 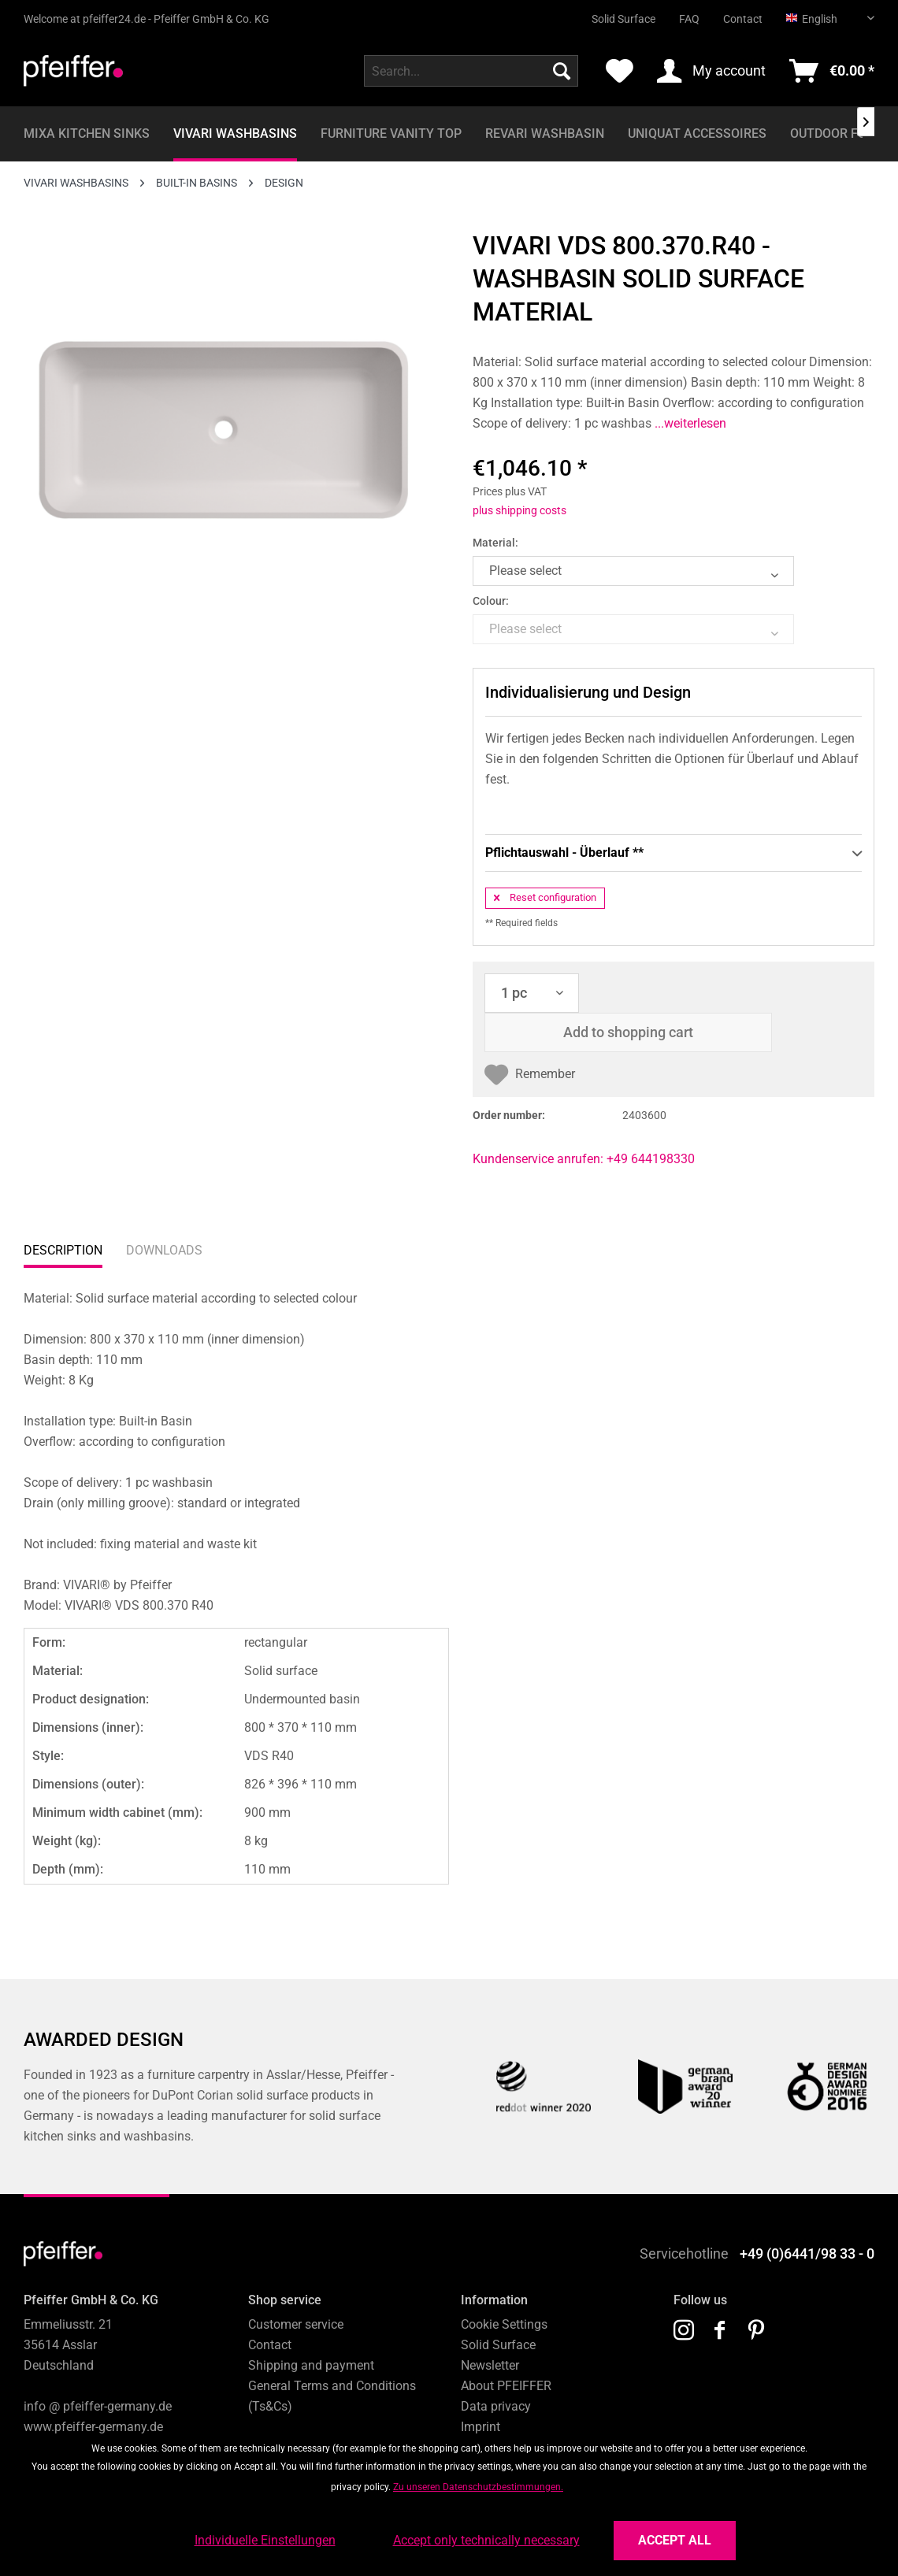 I want to click on Description, so click(x=63, y=1250).